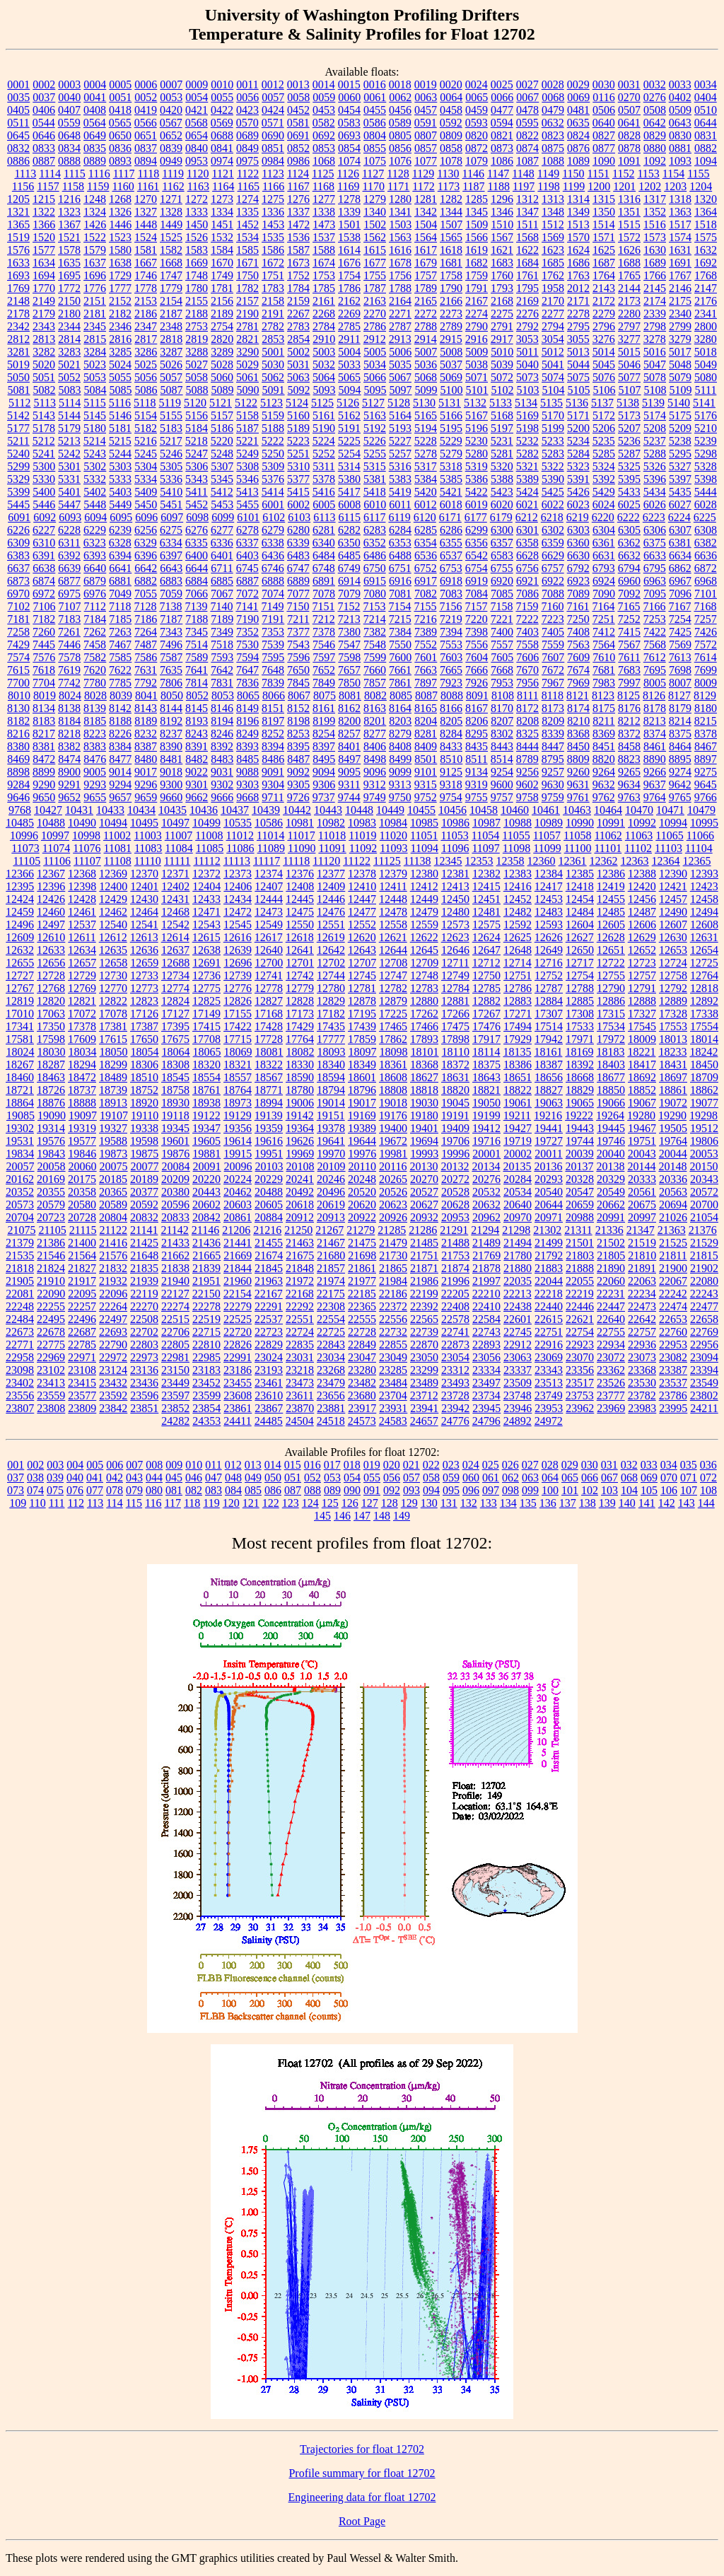  Describe the element at coordinates (611, 1001) in the screenshot. I see `12886` at that location.